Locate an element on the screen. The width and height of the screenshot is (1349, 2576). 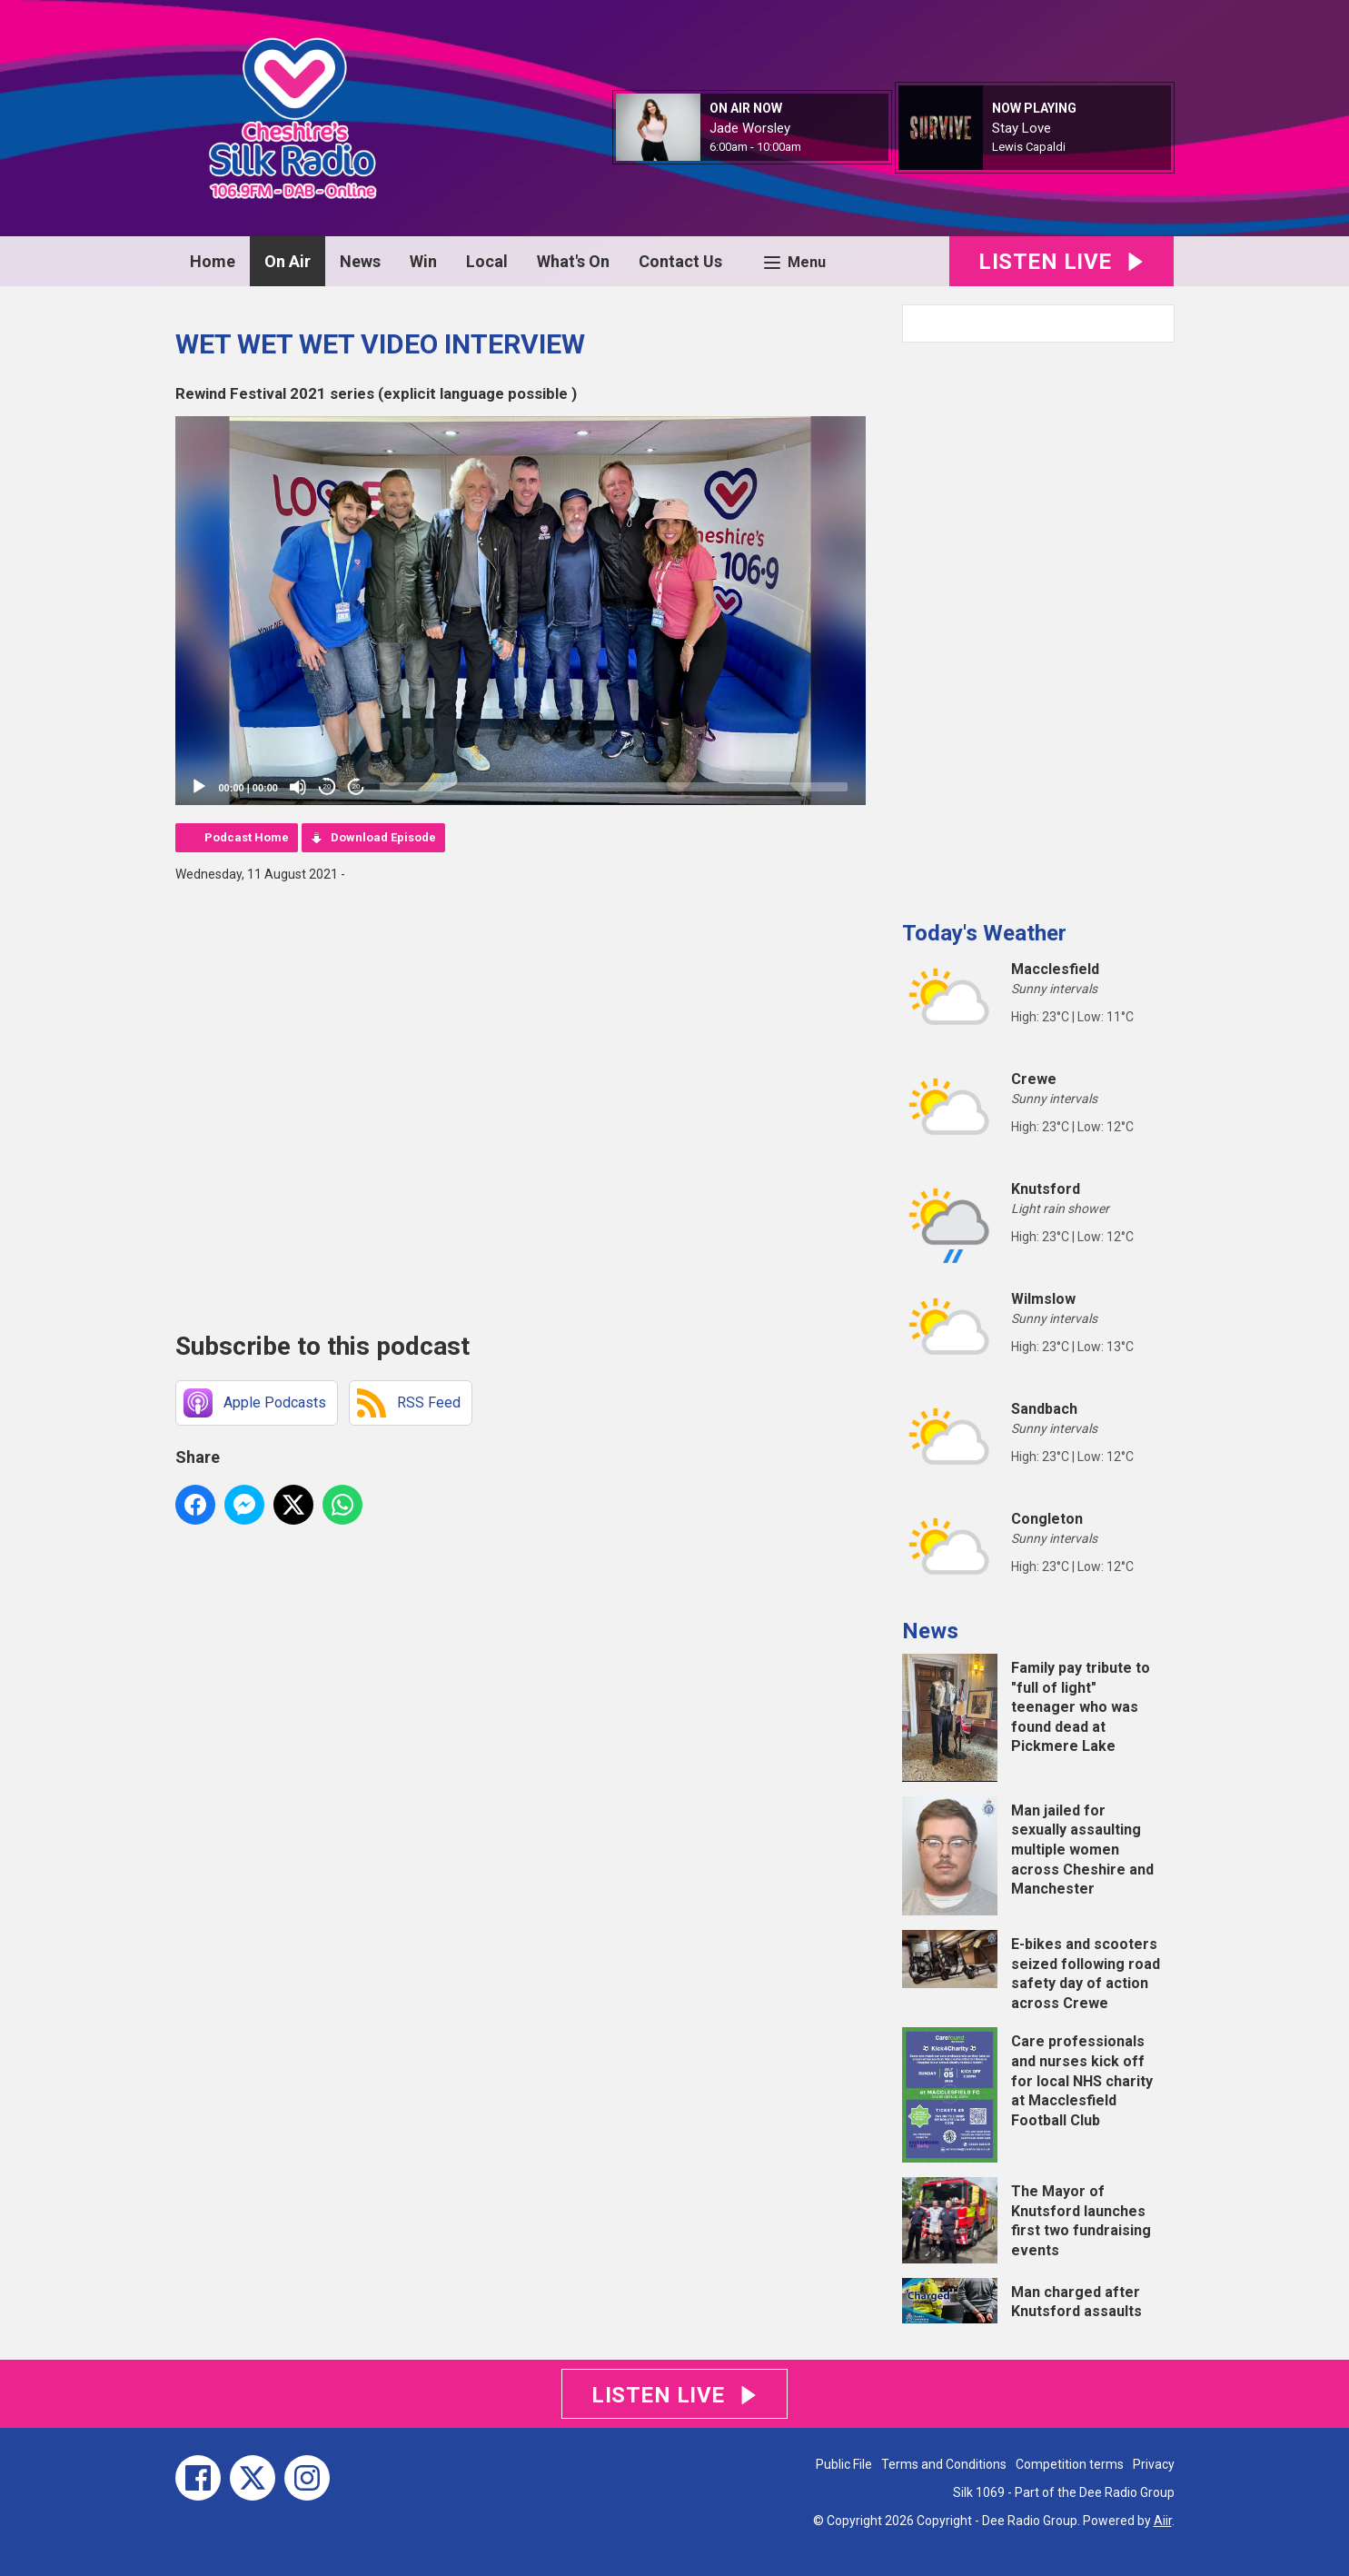
Home is located at coordinates (212, 261).